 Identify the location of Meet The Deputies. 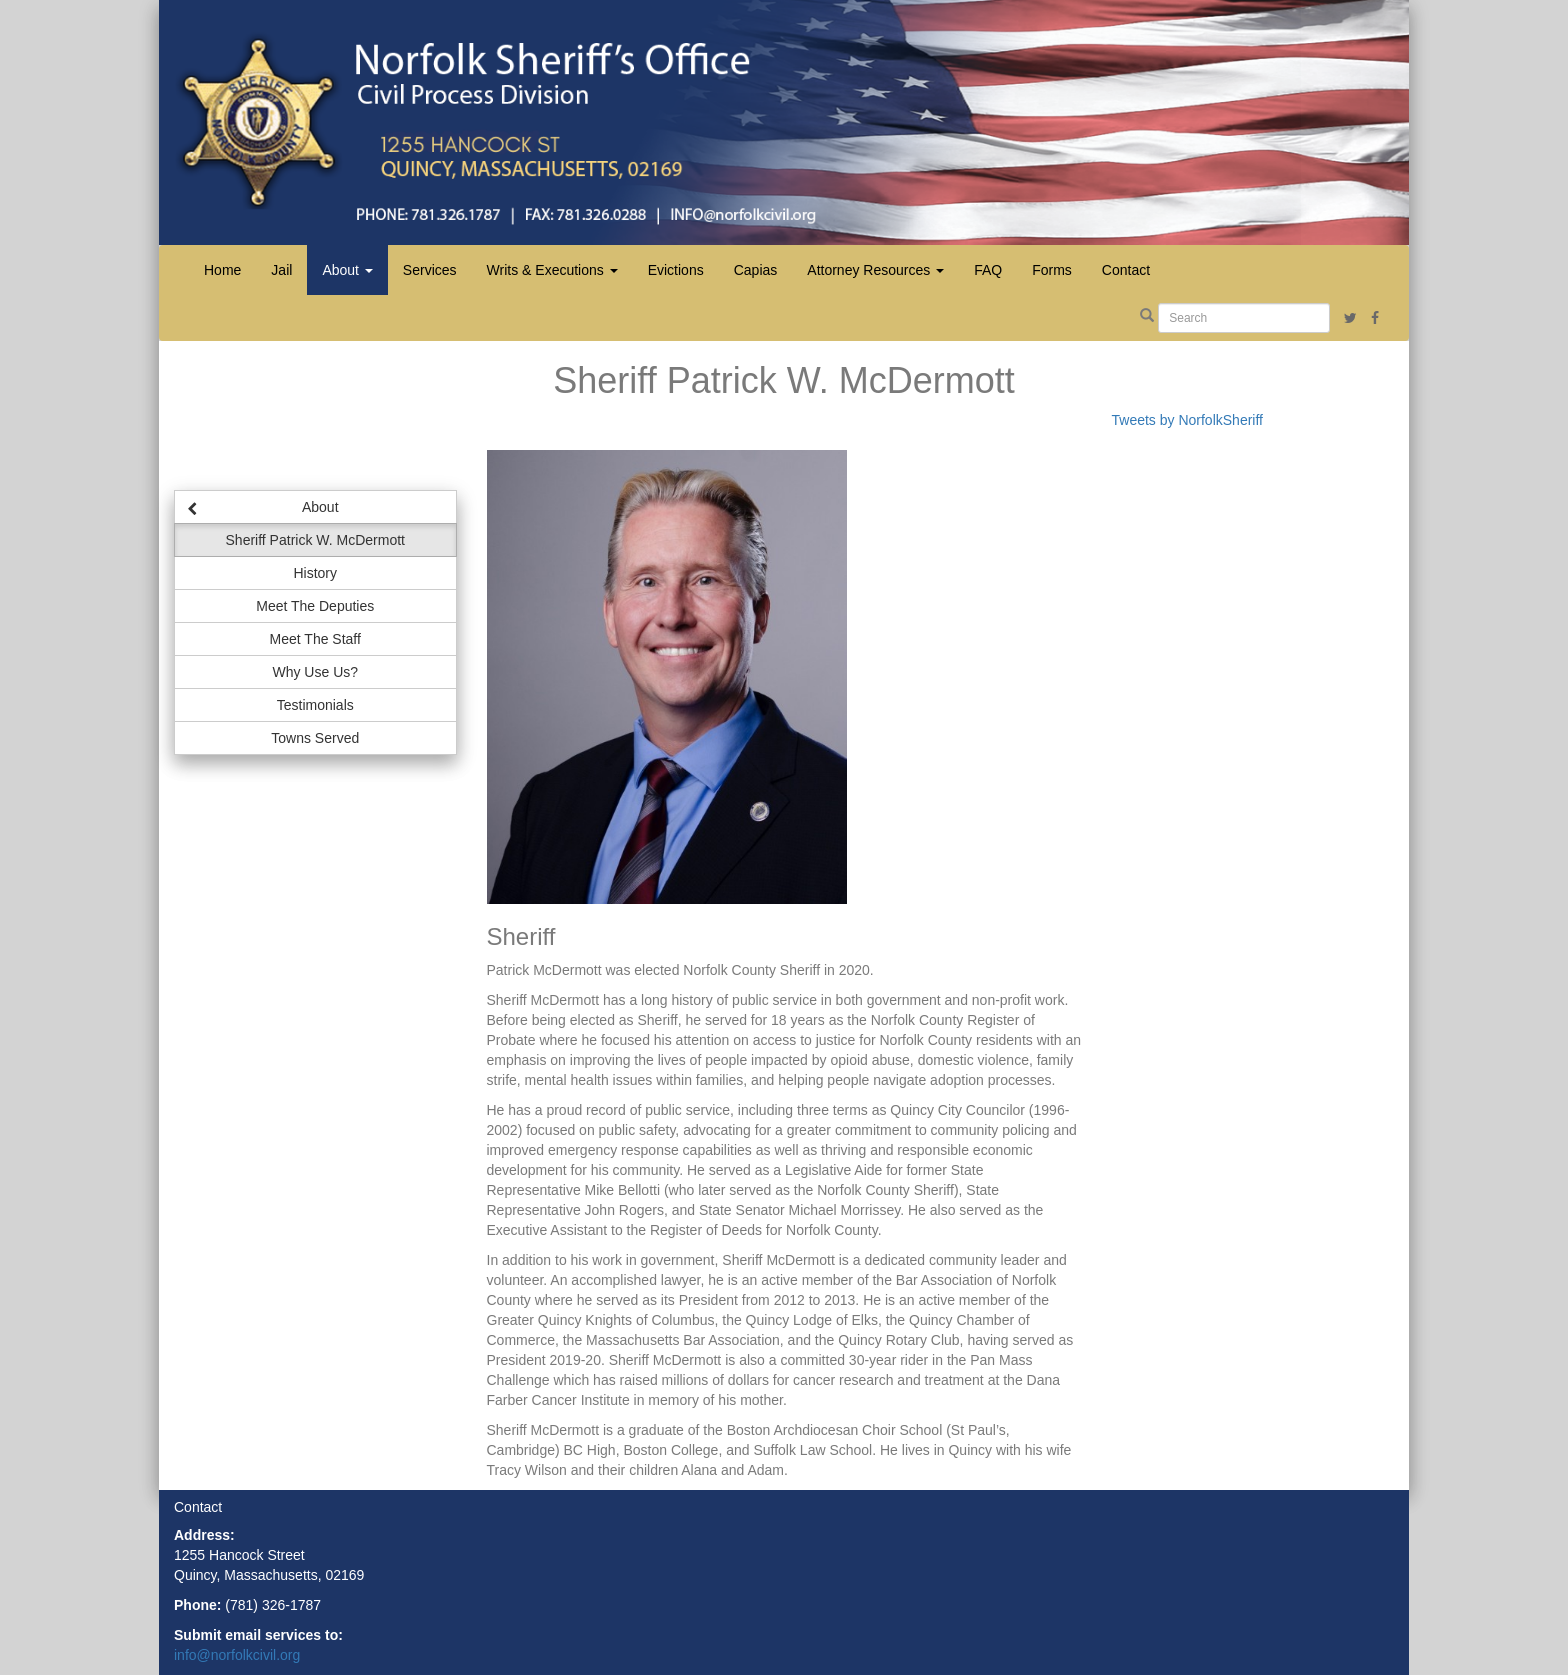
(315, 606).